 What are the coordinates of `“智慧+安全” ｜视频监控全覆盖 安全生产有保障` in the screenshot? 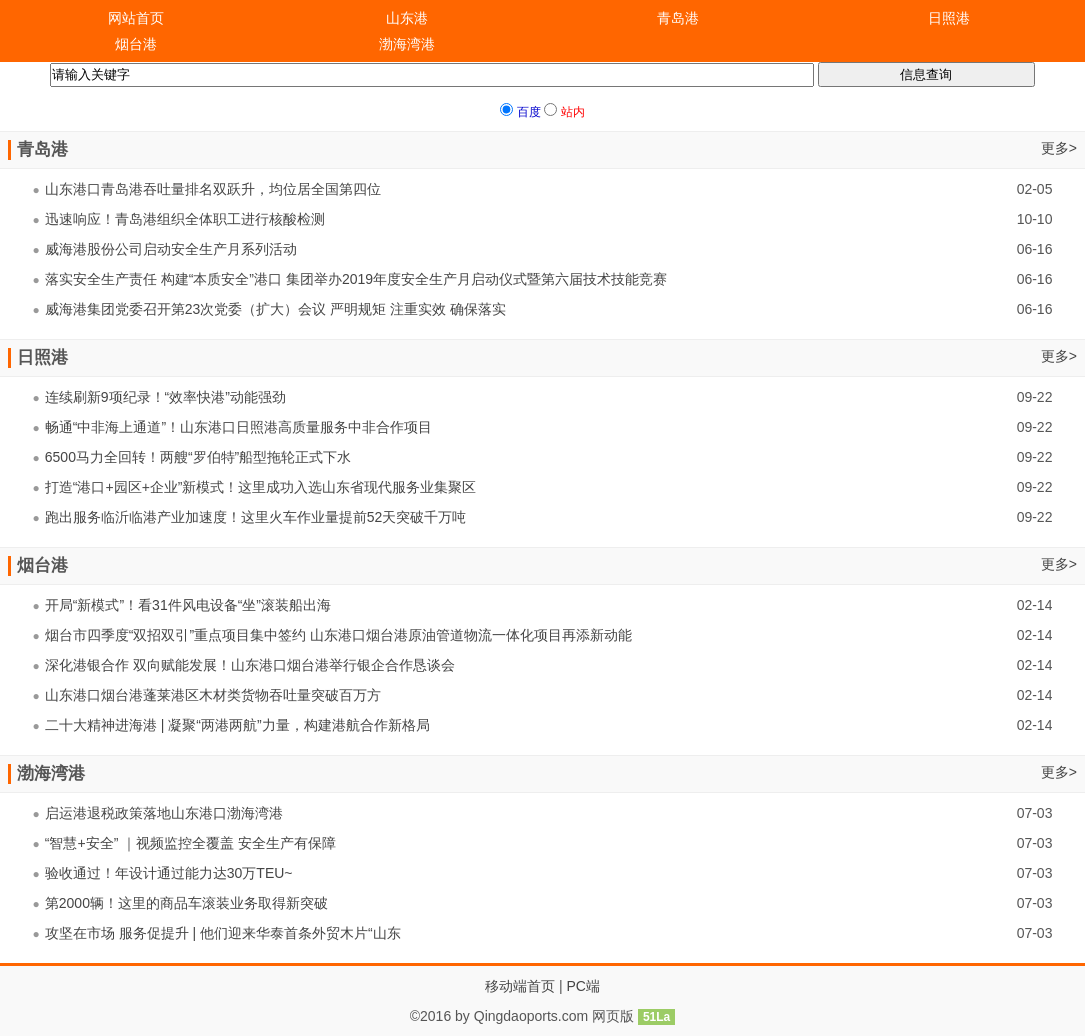 It's located at (190, 843).